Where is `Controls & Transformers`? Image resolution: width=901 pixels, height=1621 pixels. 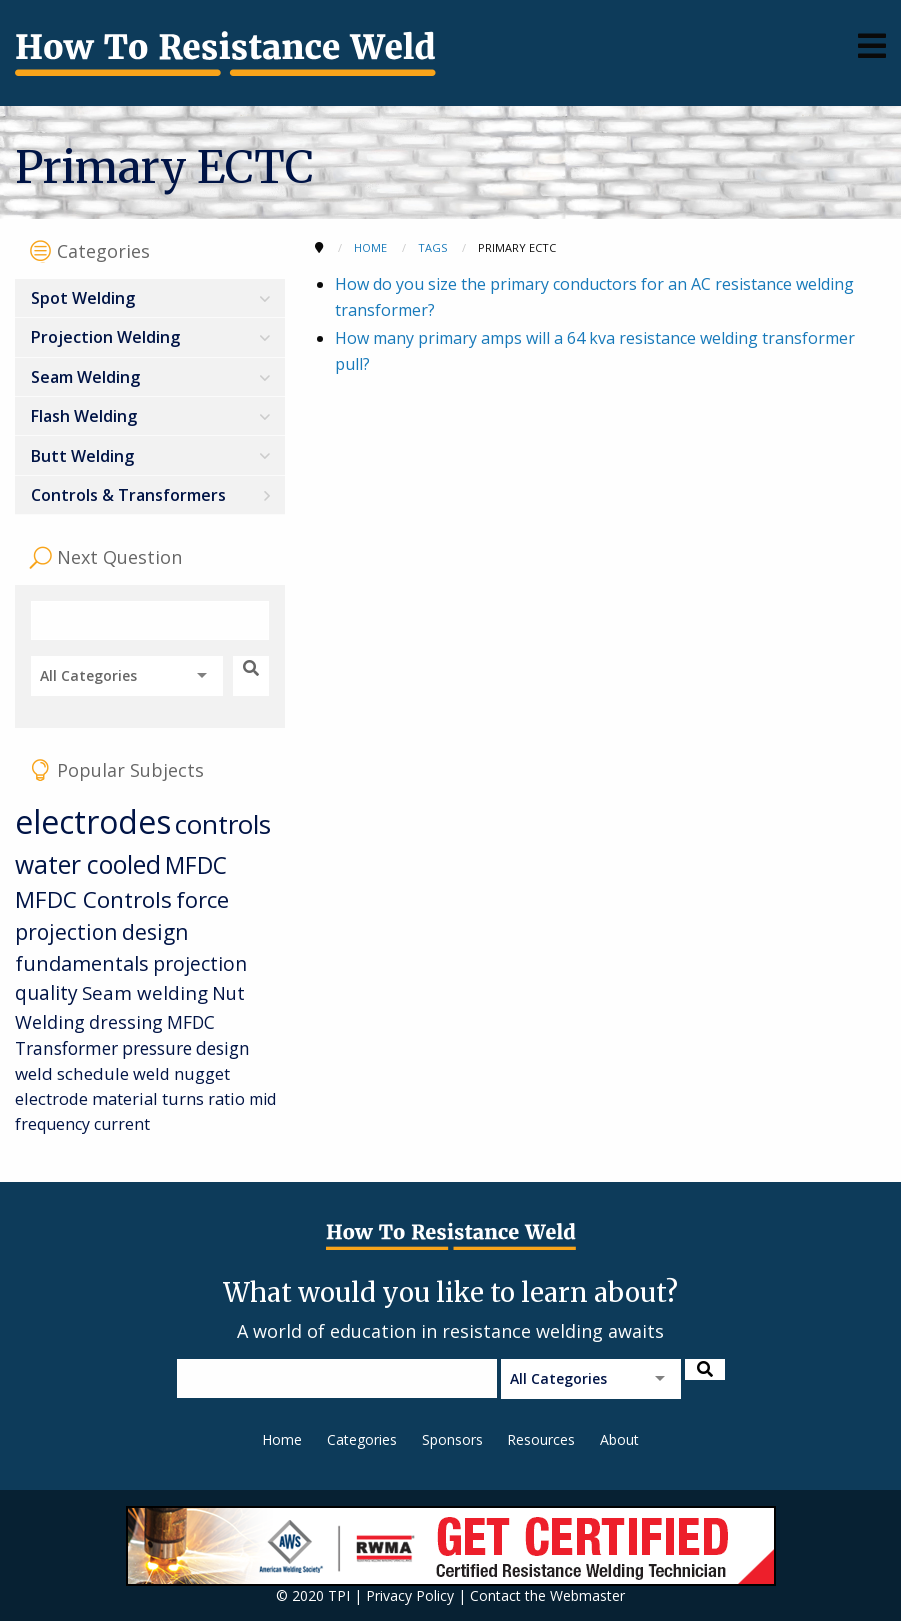 Controls & Transformers is located at coordinates (128, 495).